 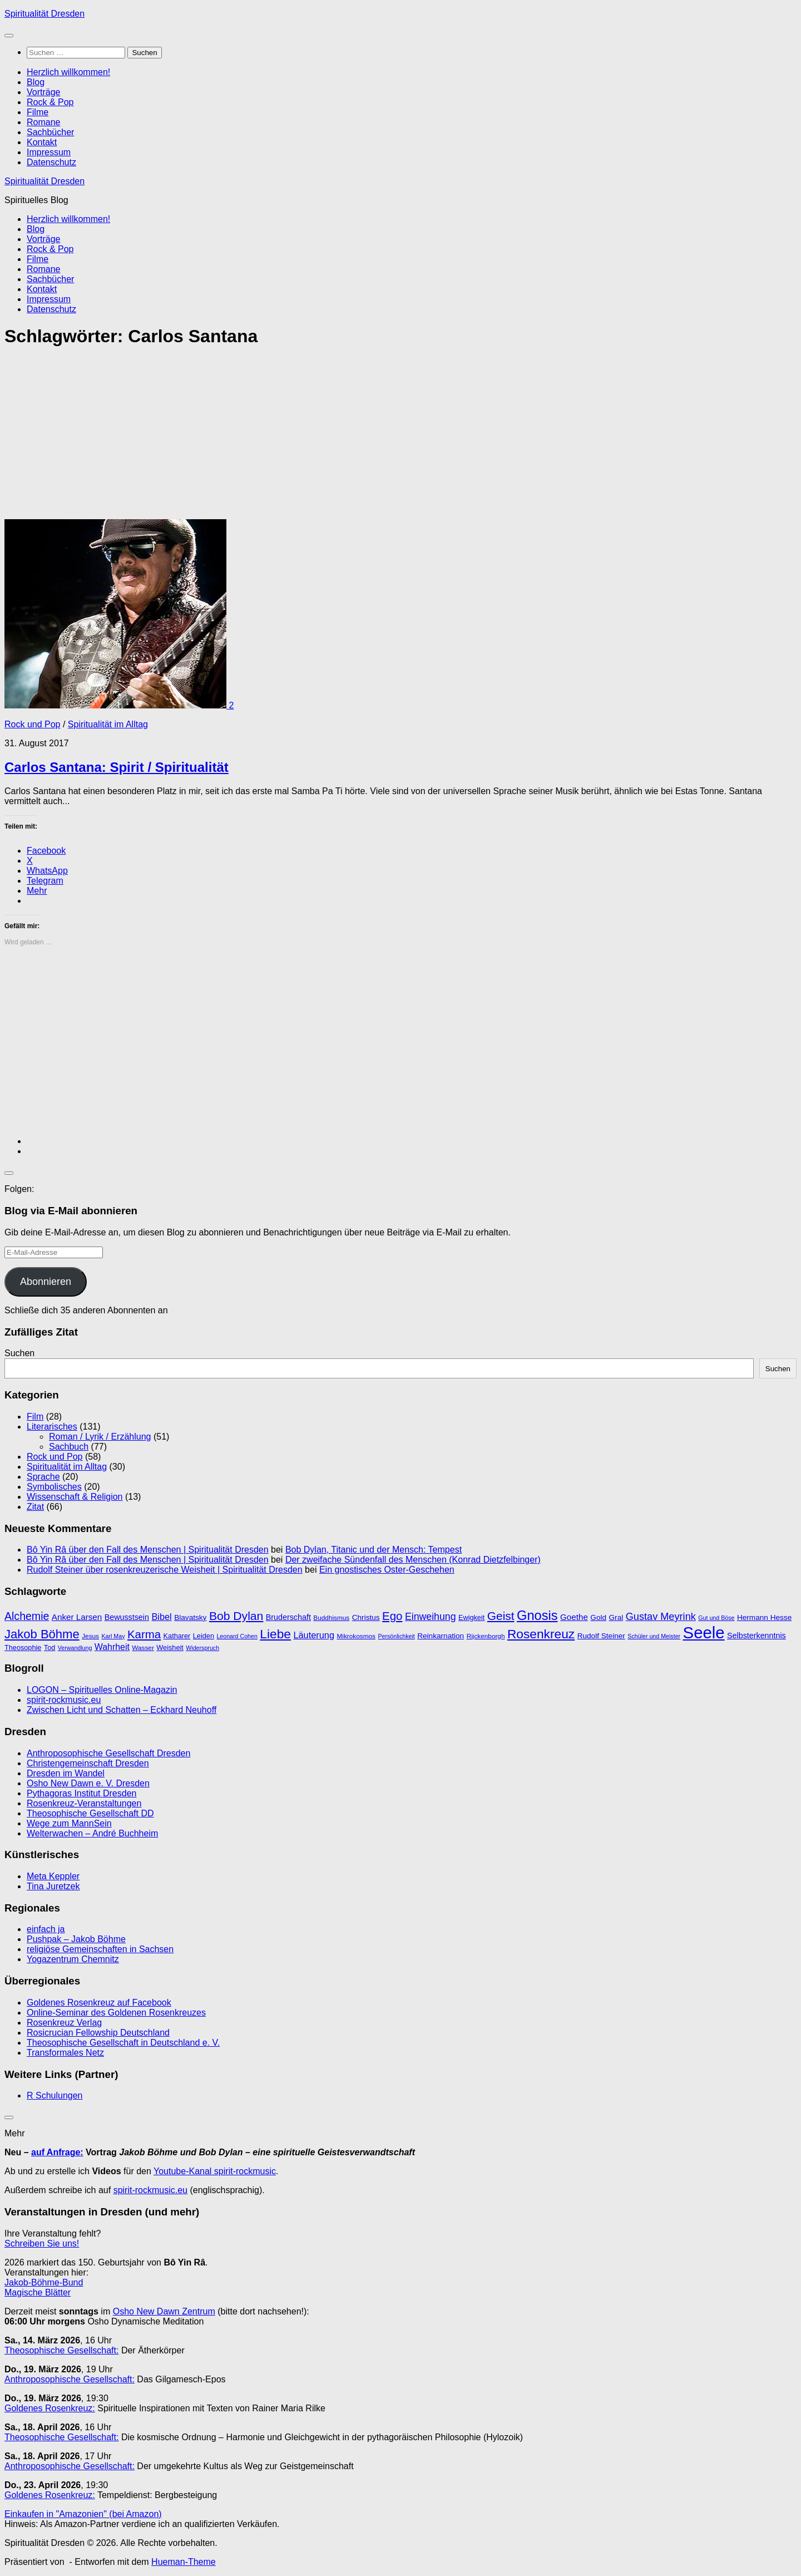 I want to click on Bob Dylan, Titanic und der Mensch: Tempest, so click(x=373, y=1549).